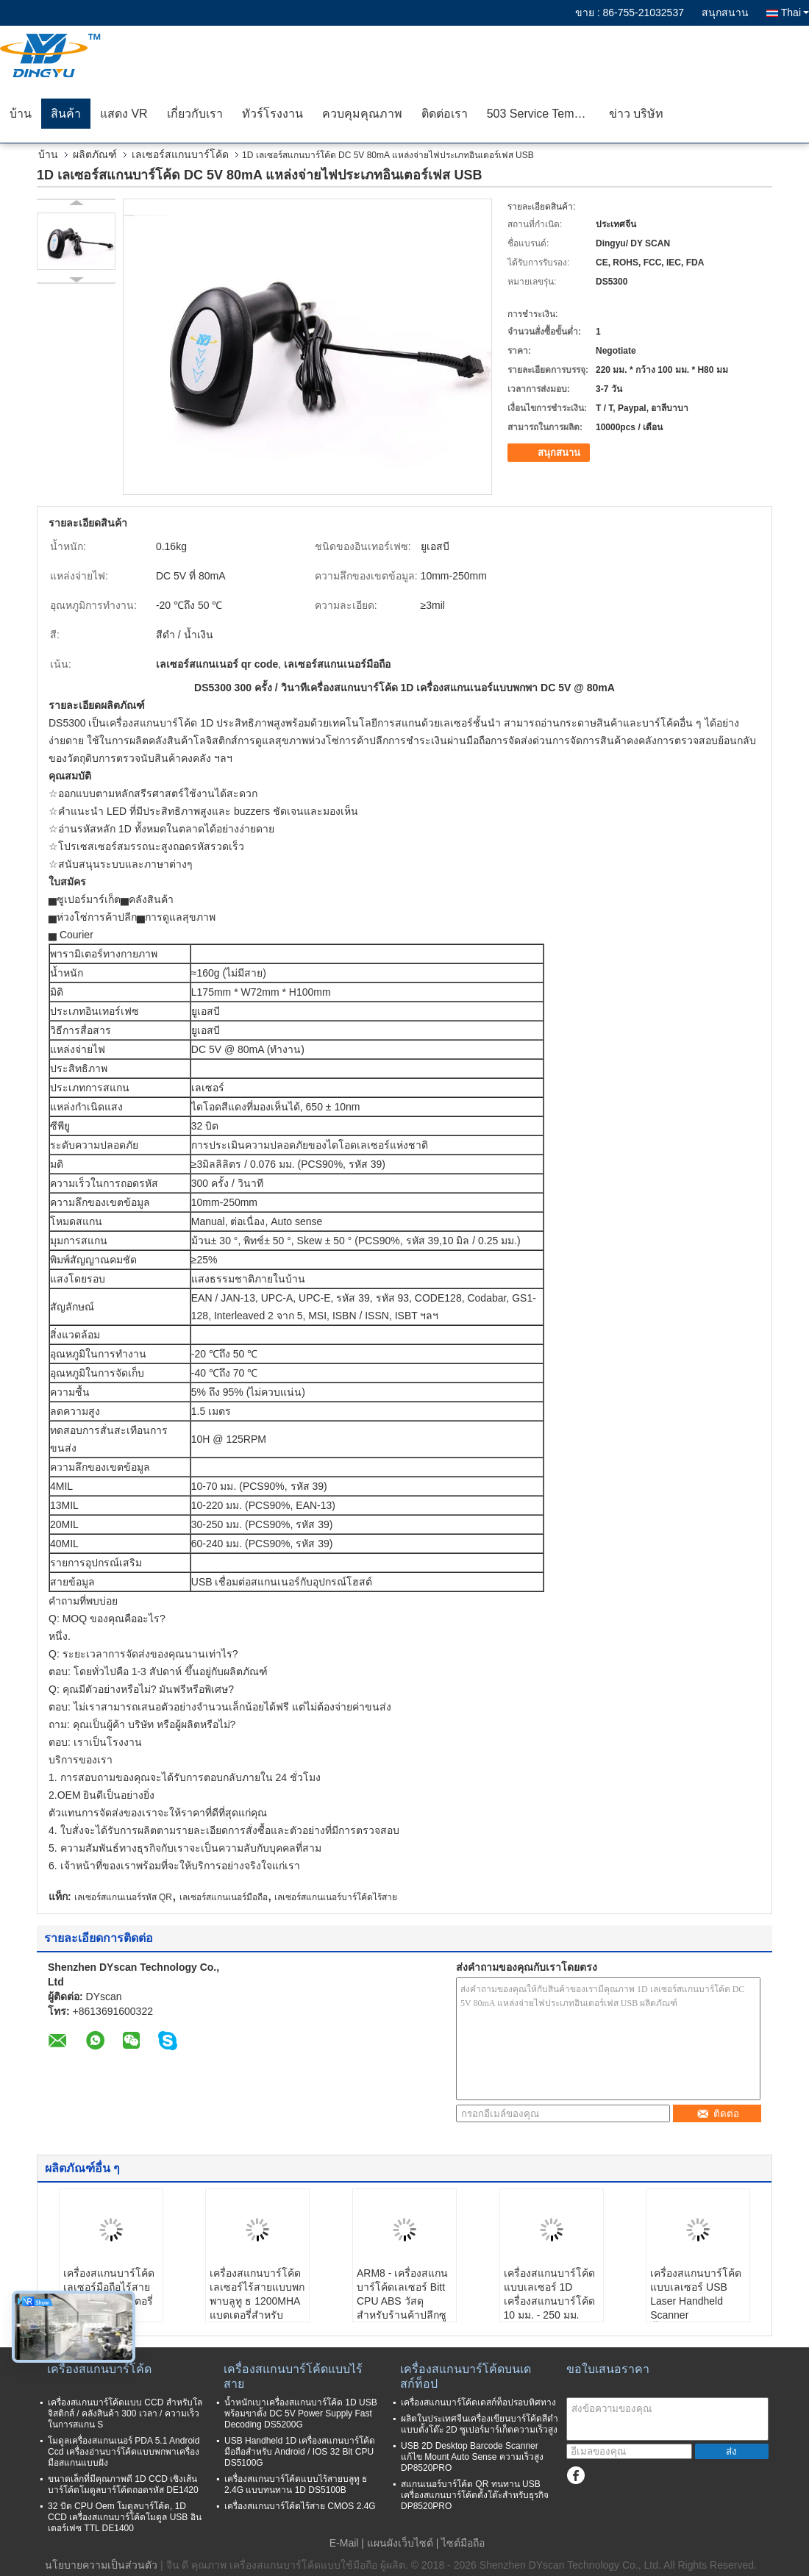  What do you see at coordinates (543, 113) in the screenshot?
I see `503 Service Temporarily Unavailable 503 Service Temporarily Unavailable nginx` at bounding box center [543, 113].